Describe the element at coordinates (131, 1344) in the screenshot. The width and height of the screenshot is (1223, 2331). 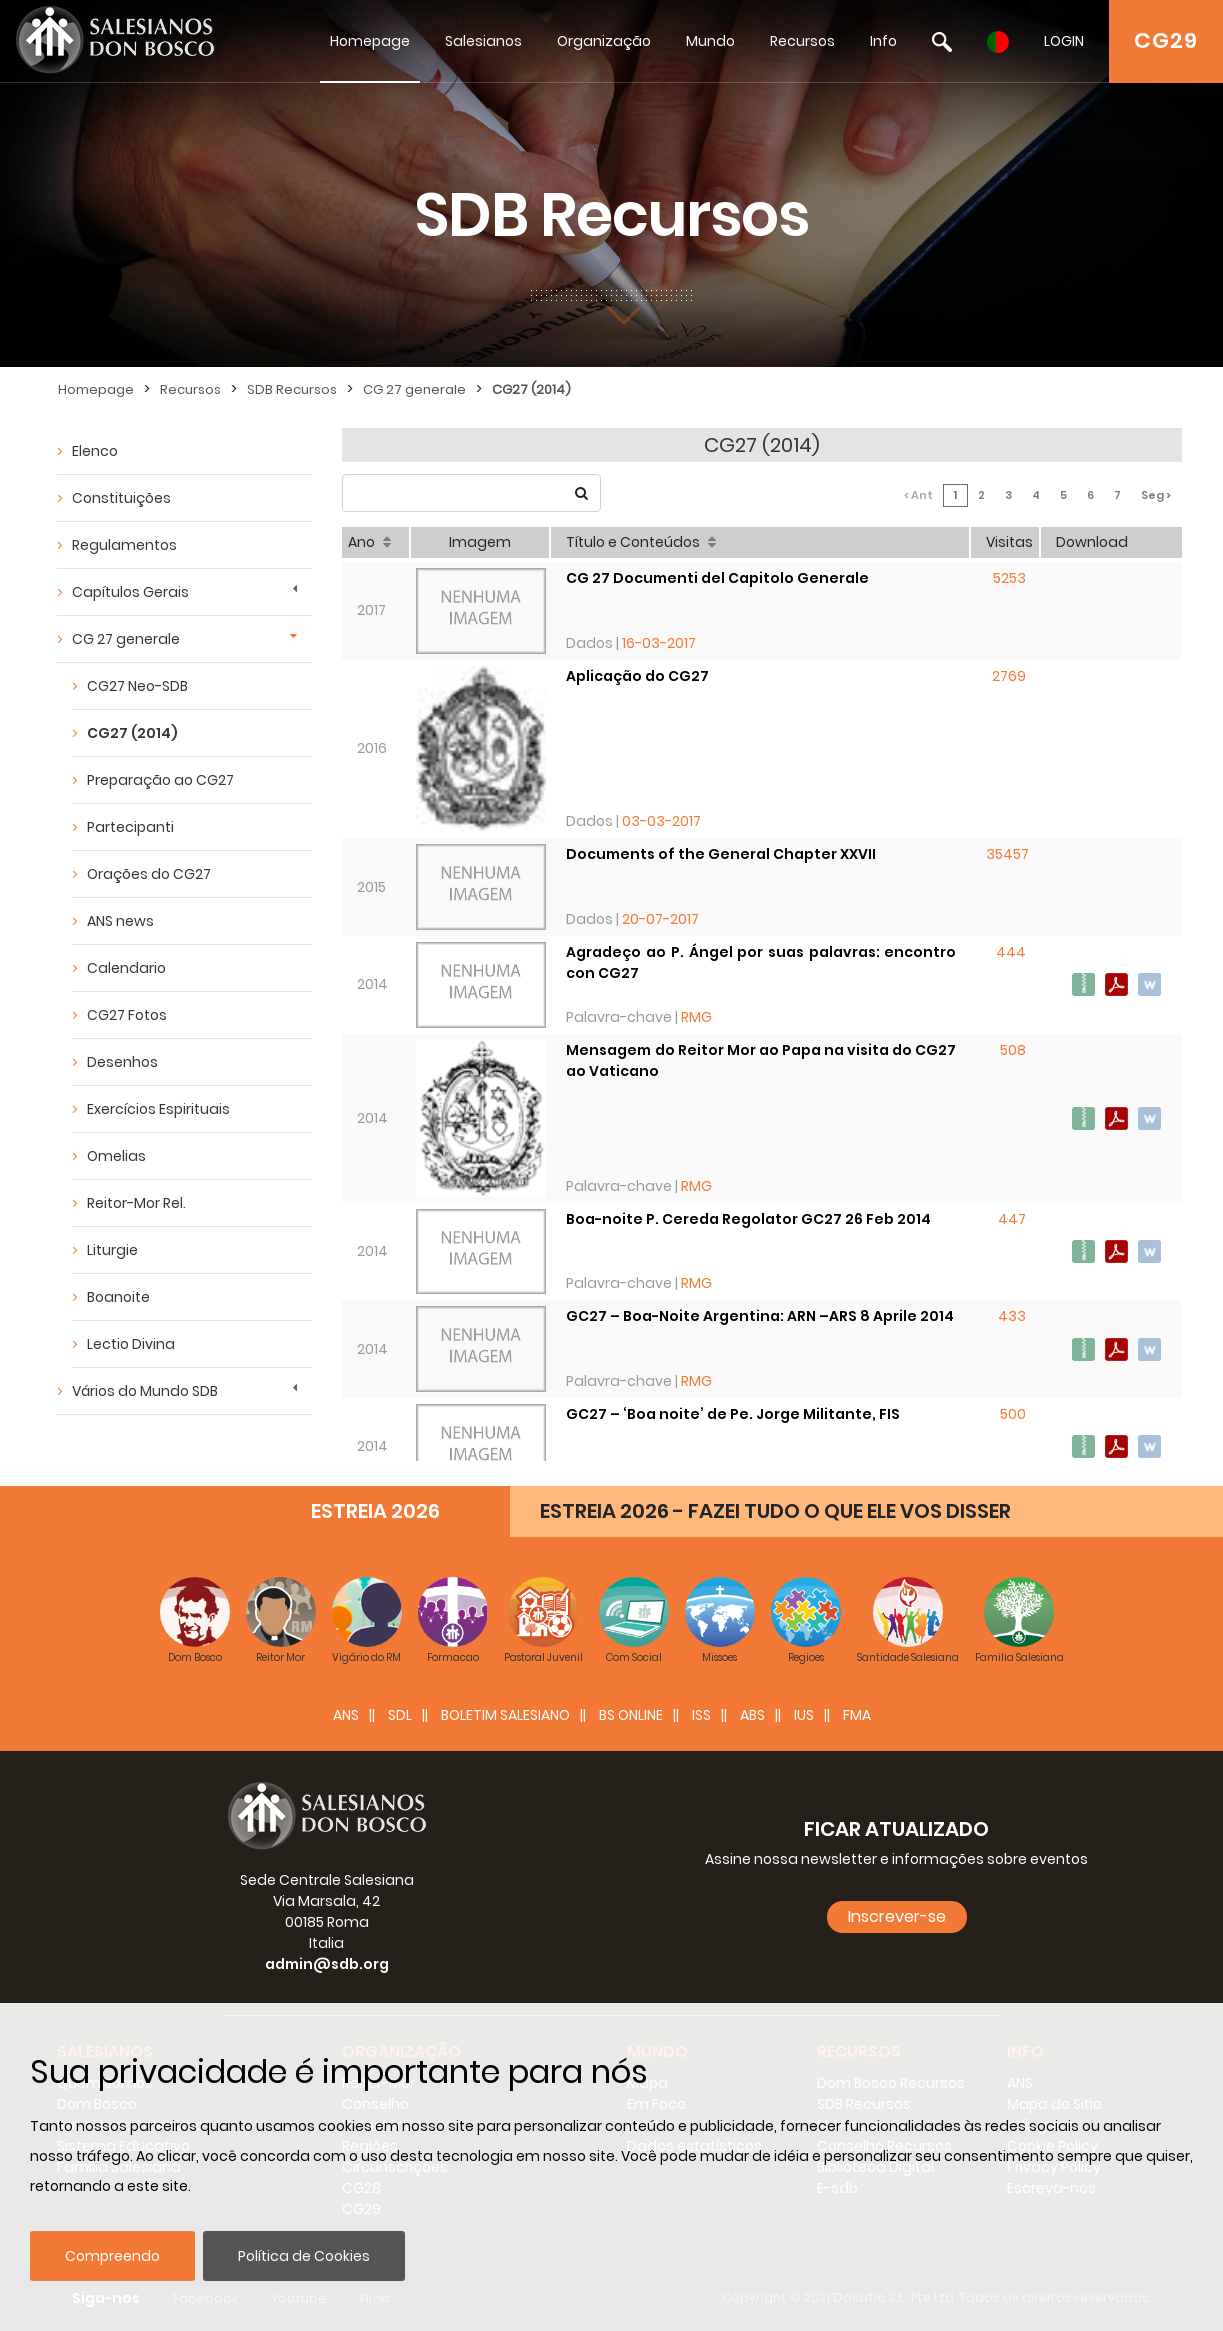
I see `Lectio Divina` at that location.